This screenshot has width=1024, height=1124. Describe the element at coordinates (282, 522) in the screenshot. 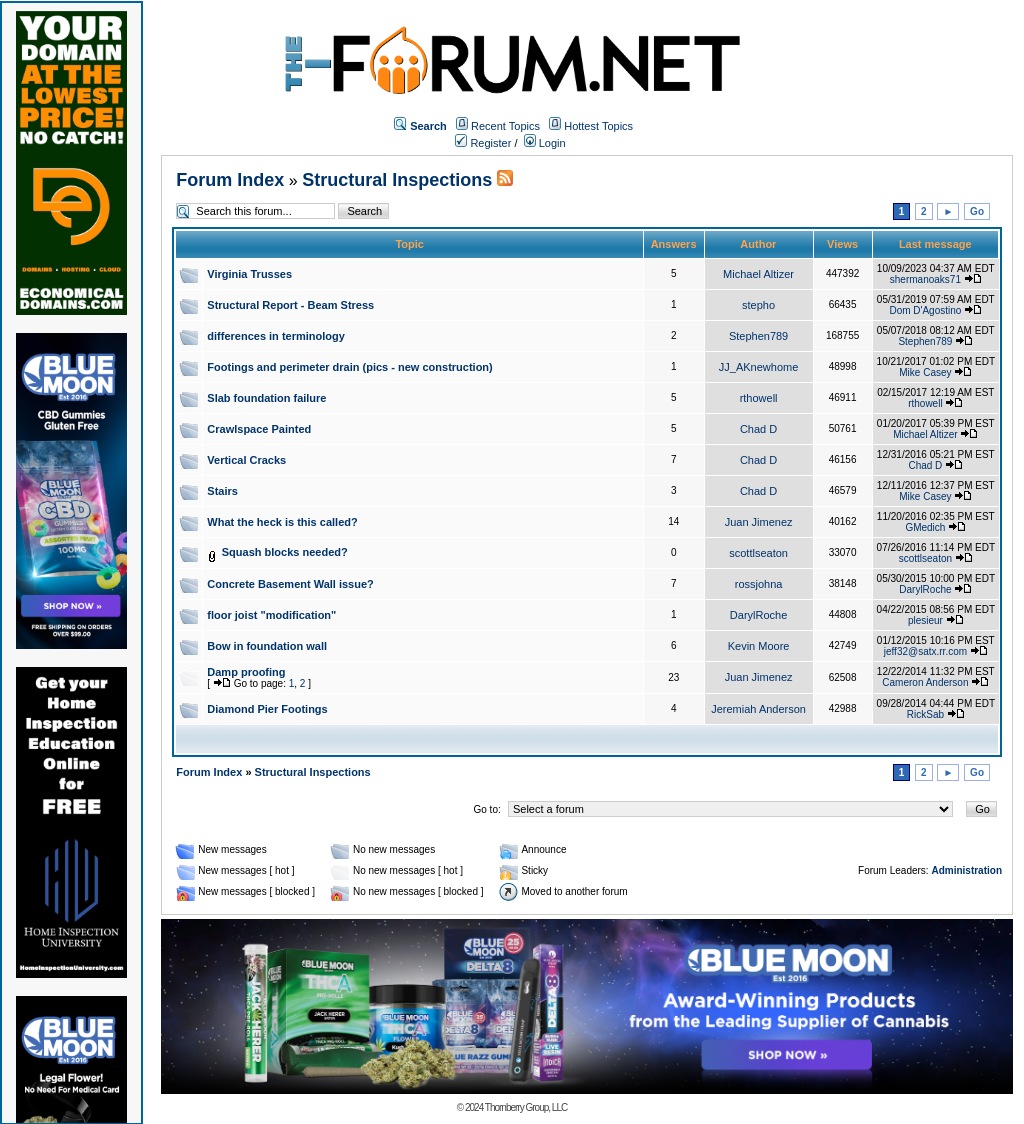

I see `What the heck is this called?` at that location.